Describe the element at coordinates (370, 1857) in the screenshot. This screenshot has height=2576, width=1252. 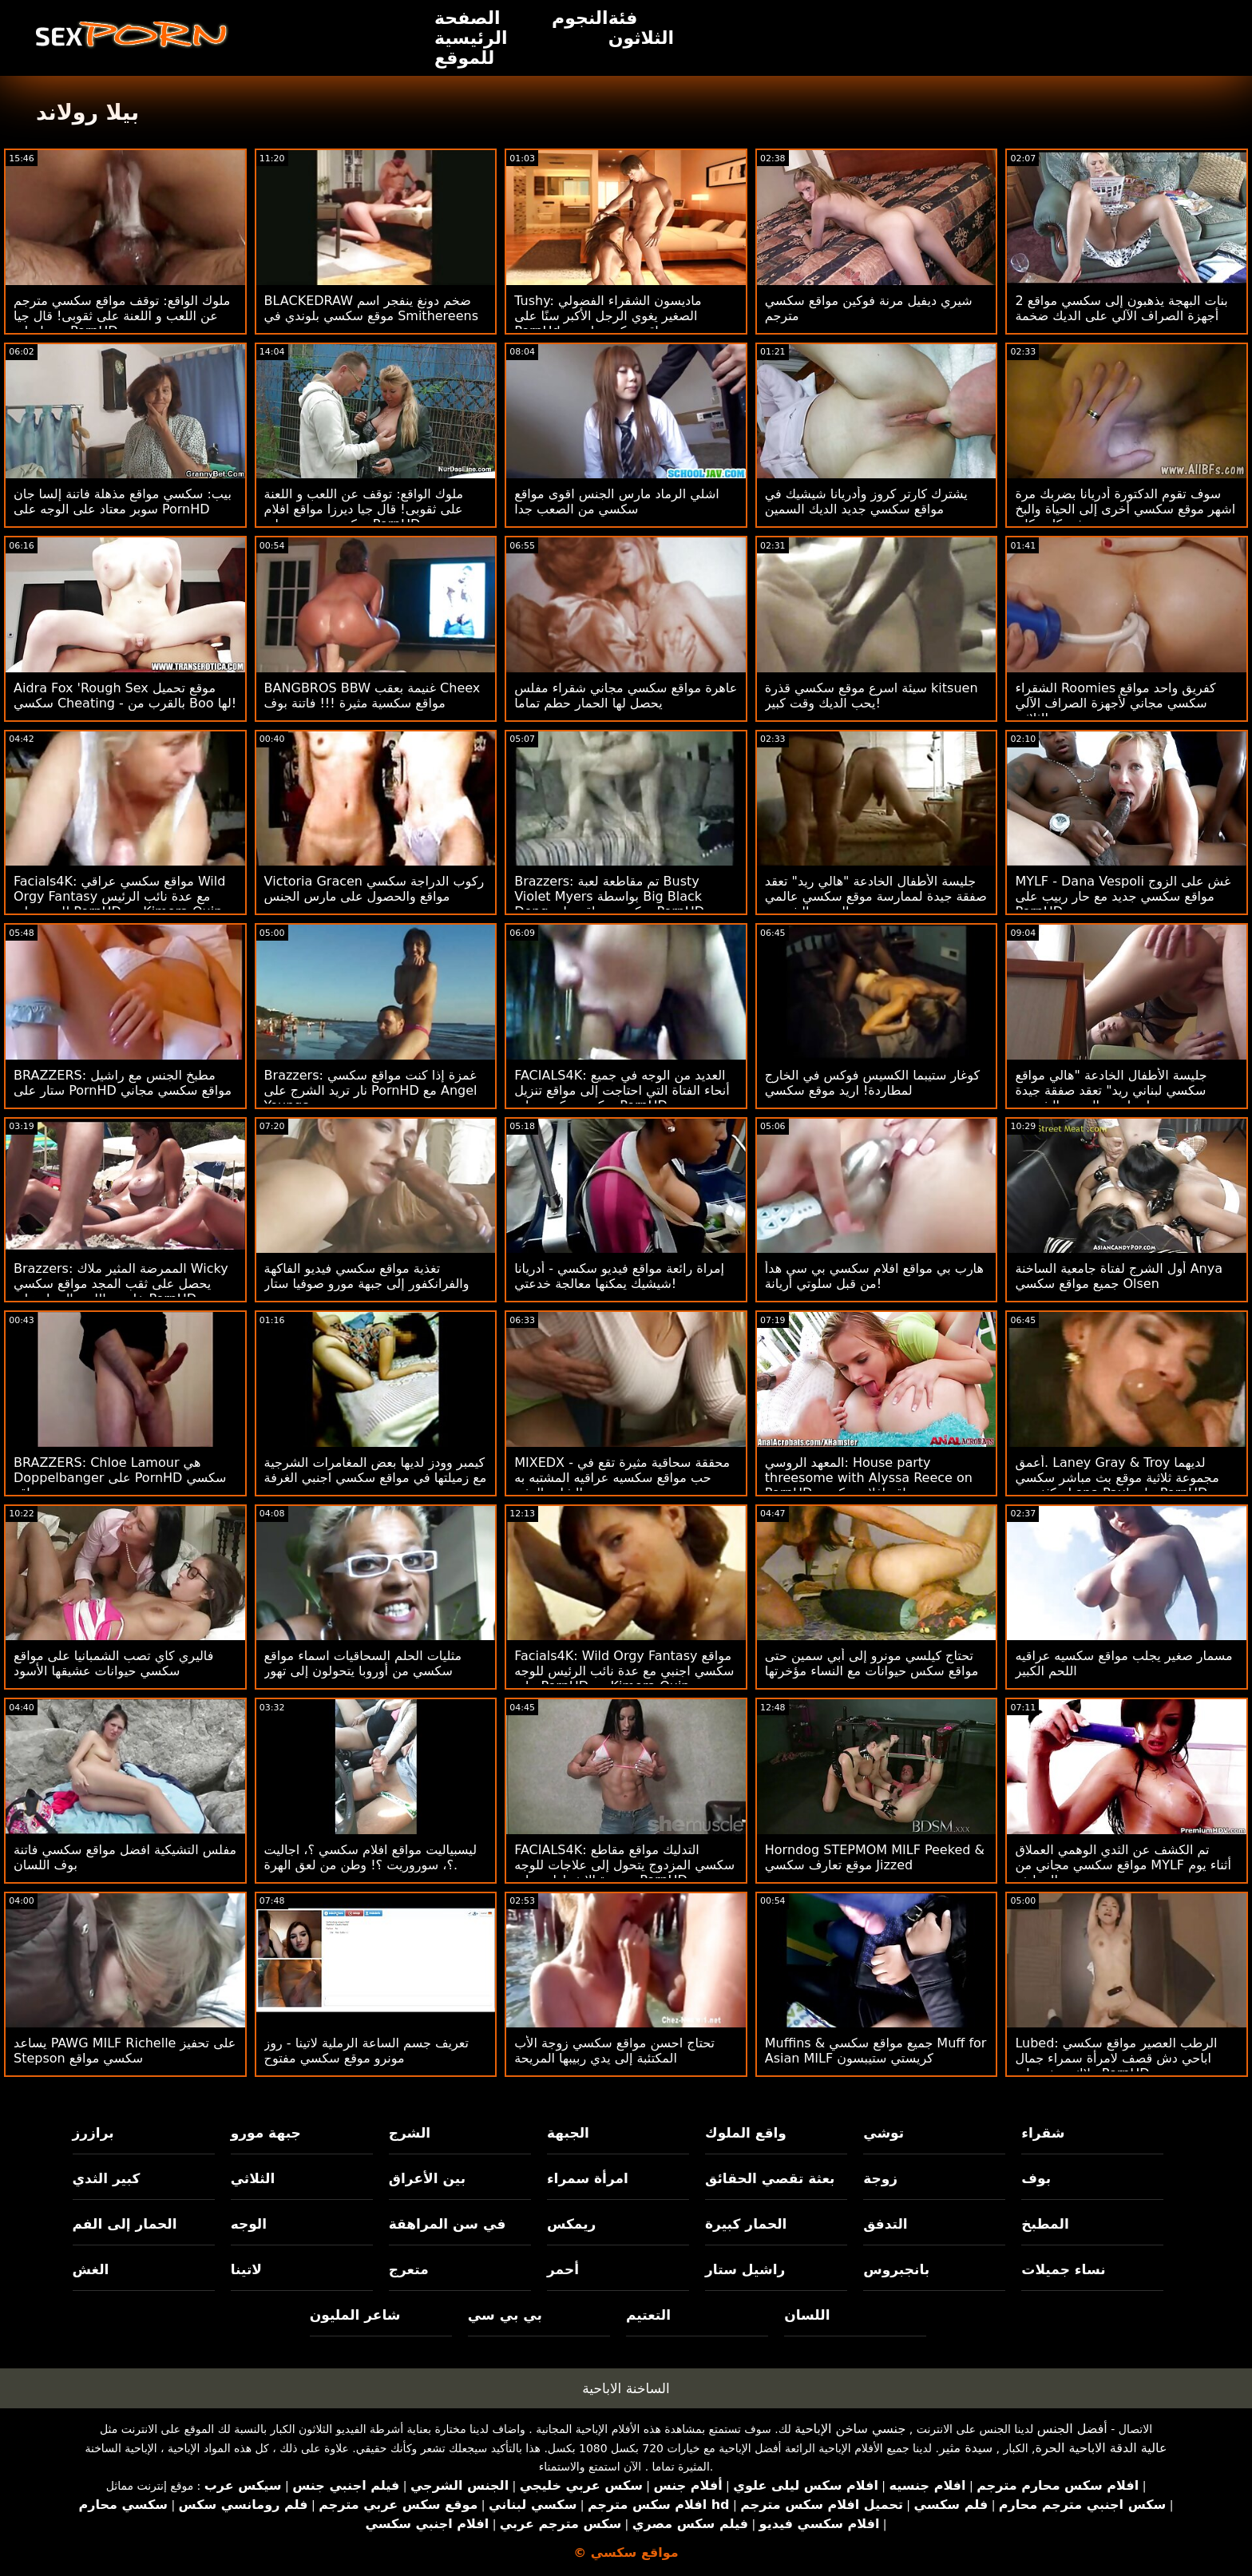
I see `ليسبياليت مواقع افلام سكسي ؟، اجاليت ؟، سوروريت ؟! وطن من لعق الهرة.` at that location.